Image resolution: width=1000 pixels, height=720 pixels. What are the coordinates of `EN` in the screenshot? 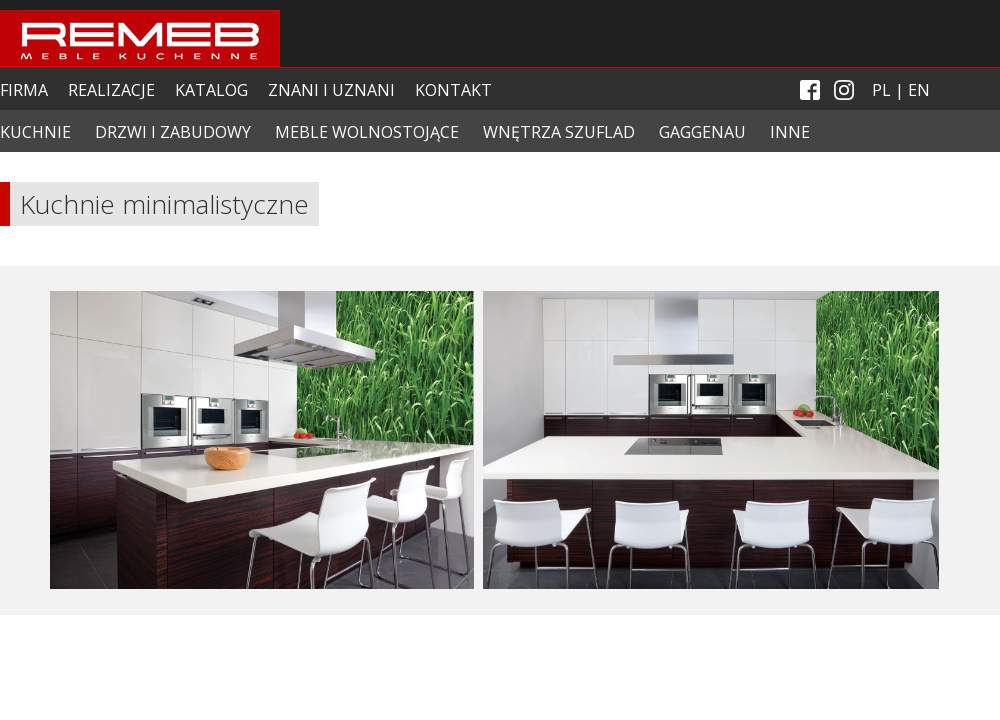 It's located at (919, 90).